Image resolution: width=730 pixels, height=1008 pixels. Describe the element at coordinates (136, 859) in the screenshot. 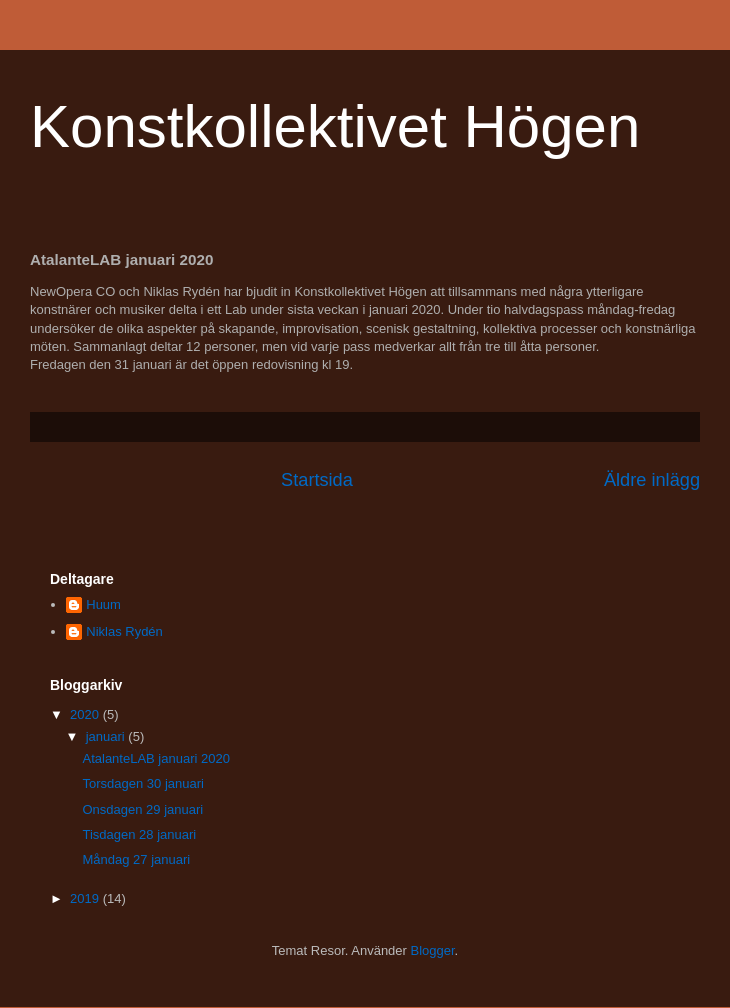

I see `Måndag 27 januari` at that location.